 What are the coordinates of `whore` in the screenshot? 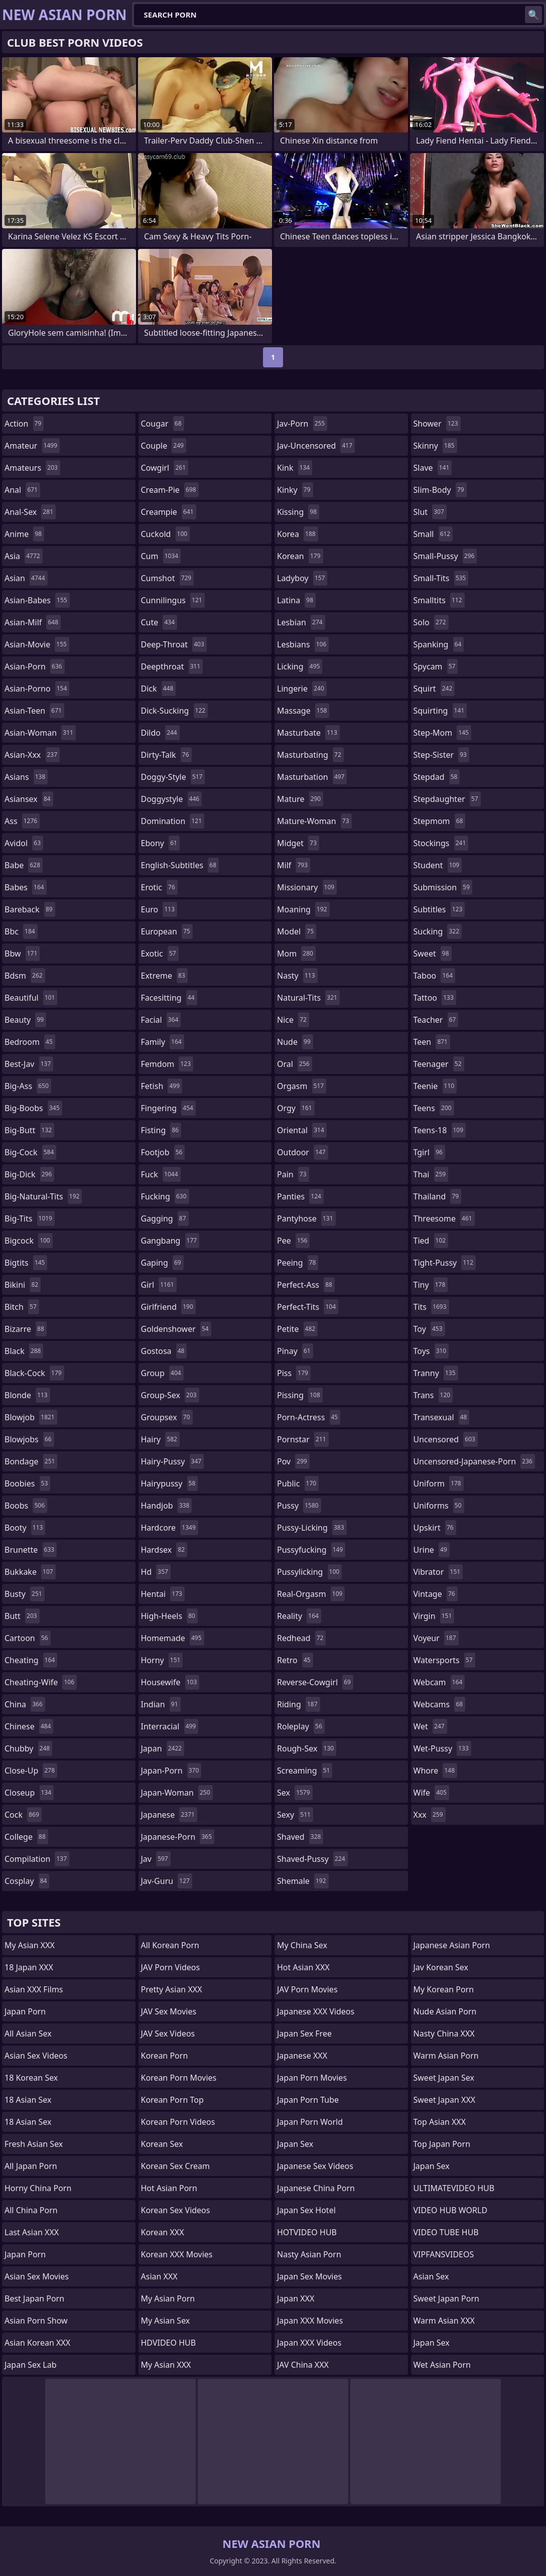 It's located at (436, 1770).